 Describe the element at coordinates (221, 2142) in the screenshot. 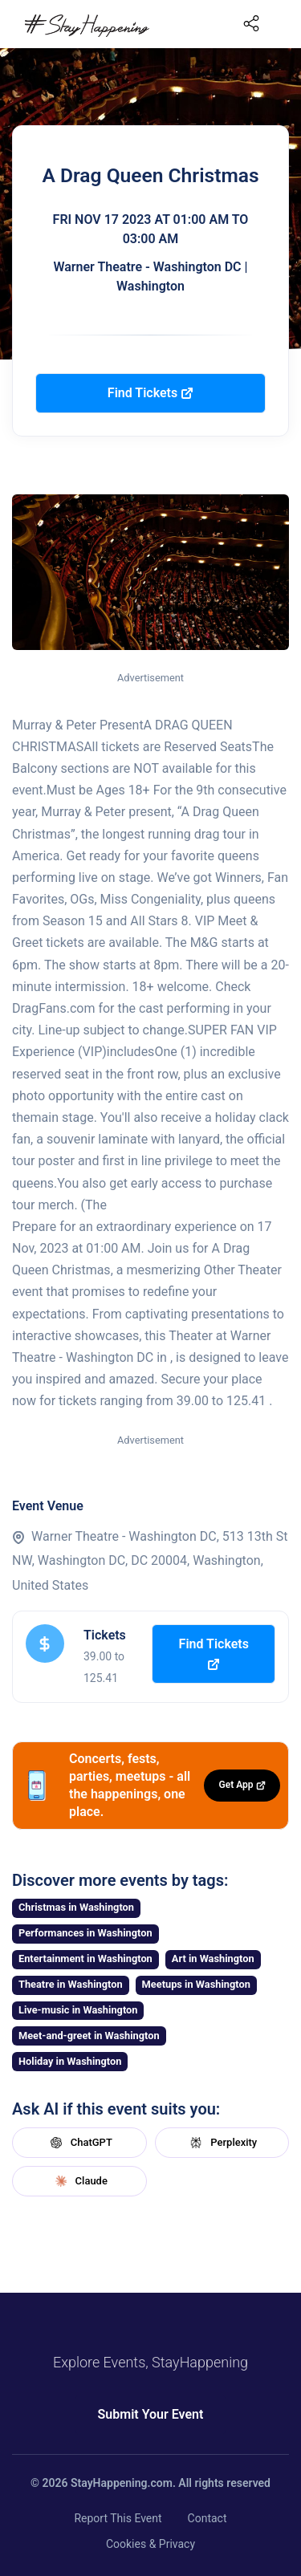

I see `Perplexity` at that location.